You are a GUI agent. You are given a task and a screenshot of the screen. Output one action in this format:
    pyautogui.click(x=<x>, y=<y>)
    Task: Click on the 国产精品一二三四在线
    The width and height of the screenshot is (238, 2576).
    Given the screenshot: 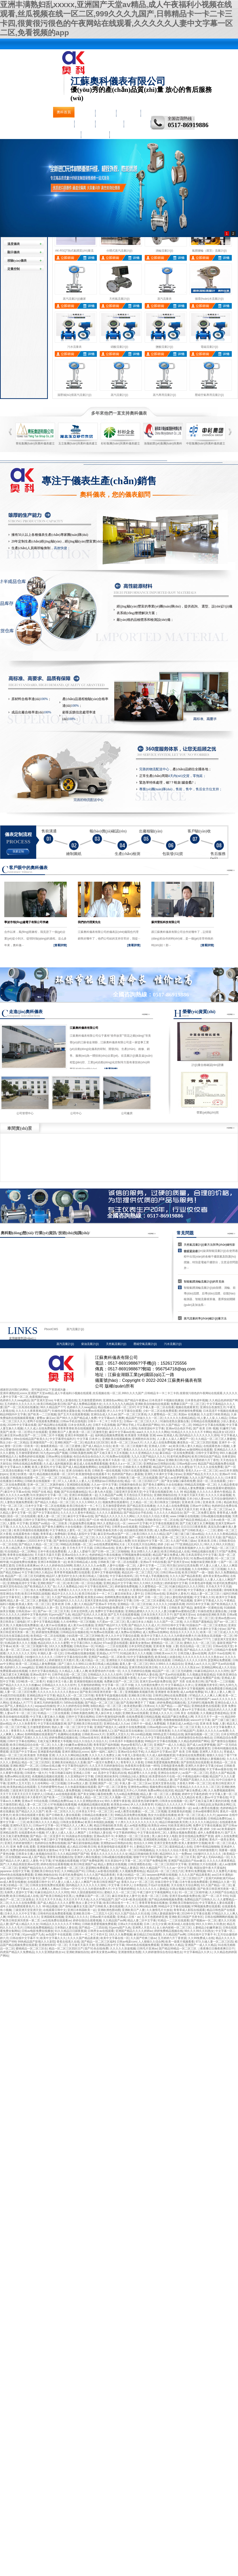 What is the action you would take?
    pyautogui.click(x=93, y=1927)
    